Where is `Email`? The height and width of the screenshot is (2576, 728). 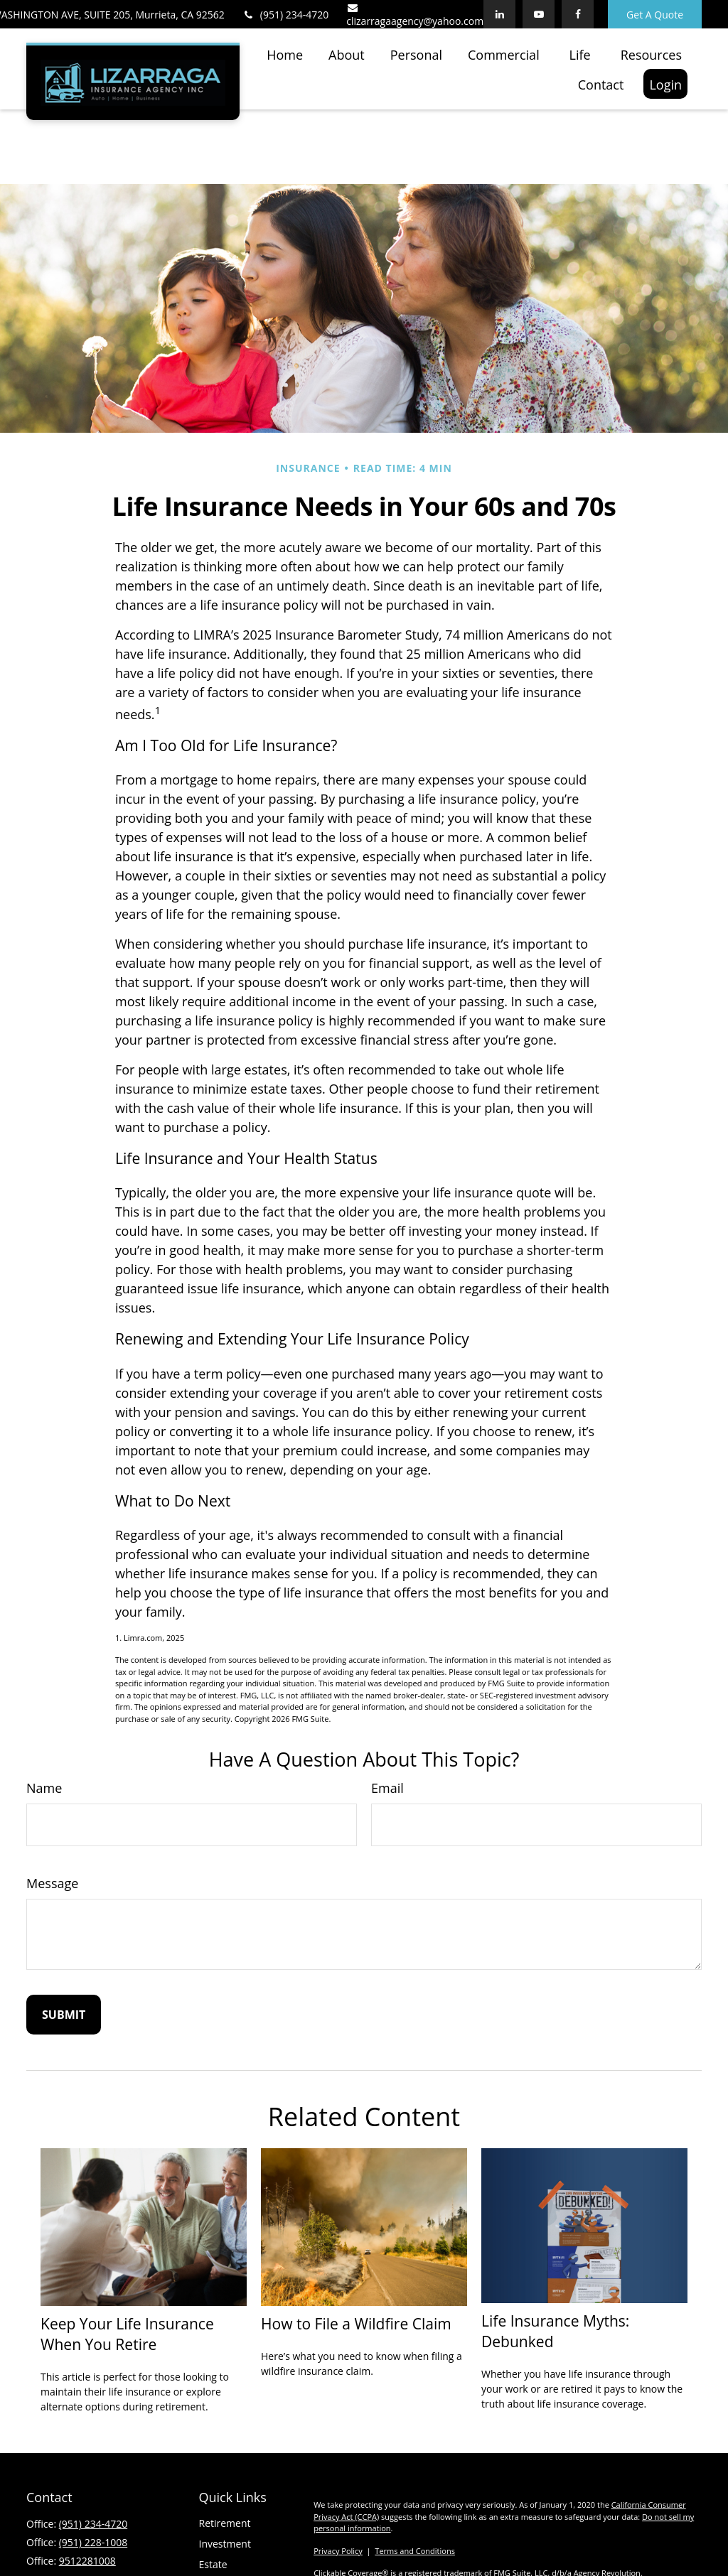
Email is located at coordinates (387, 1790).